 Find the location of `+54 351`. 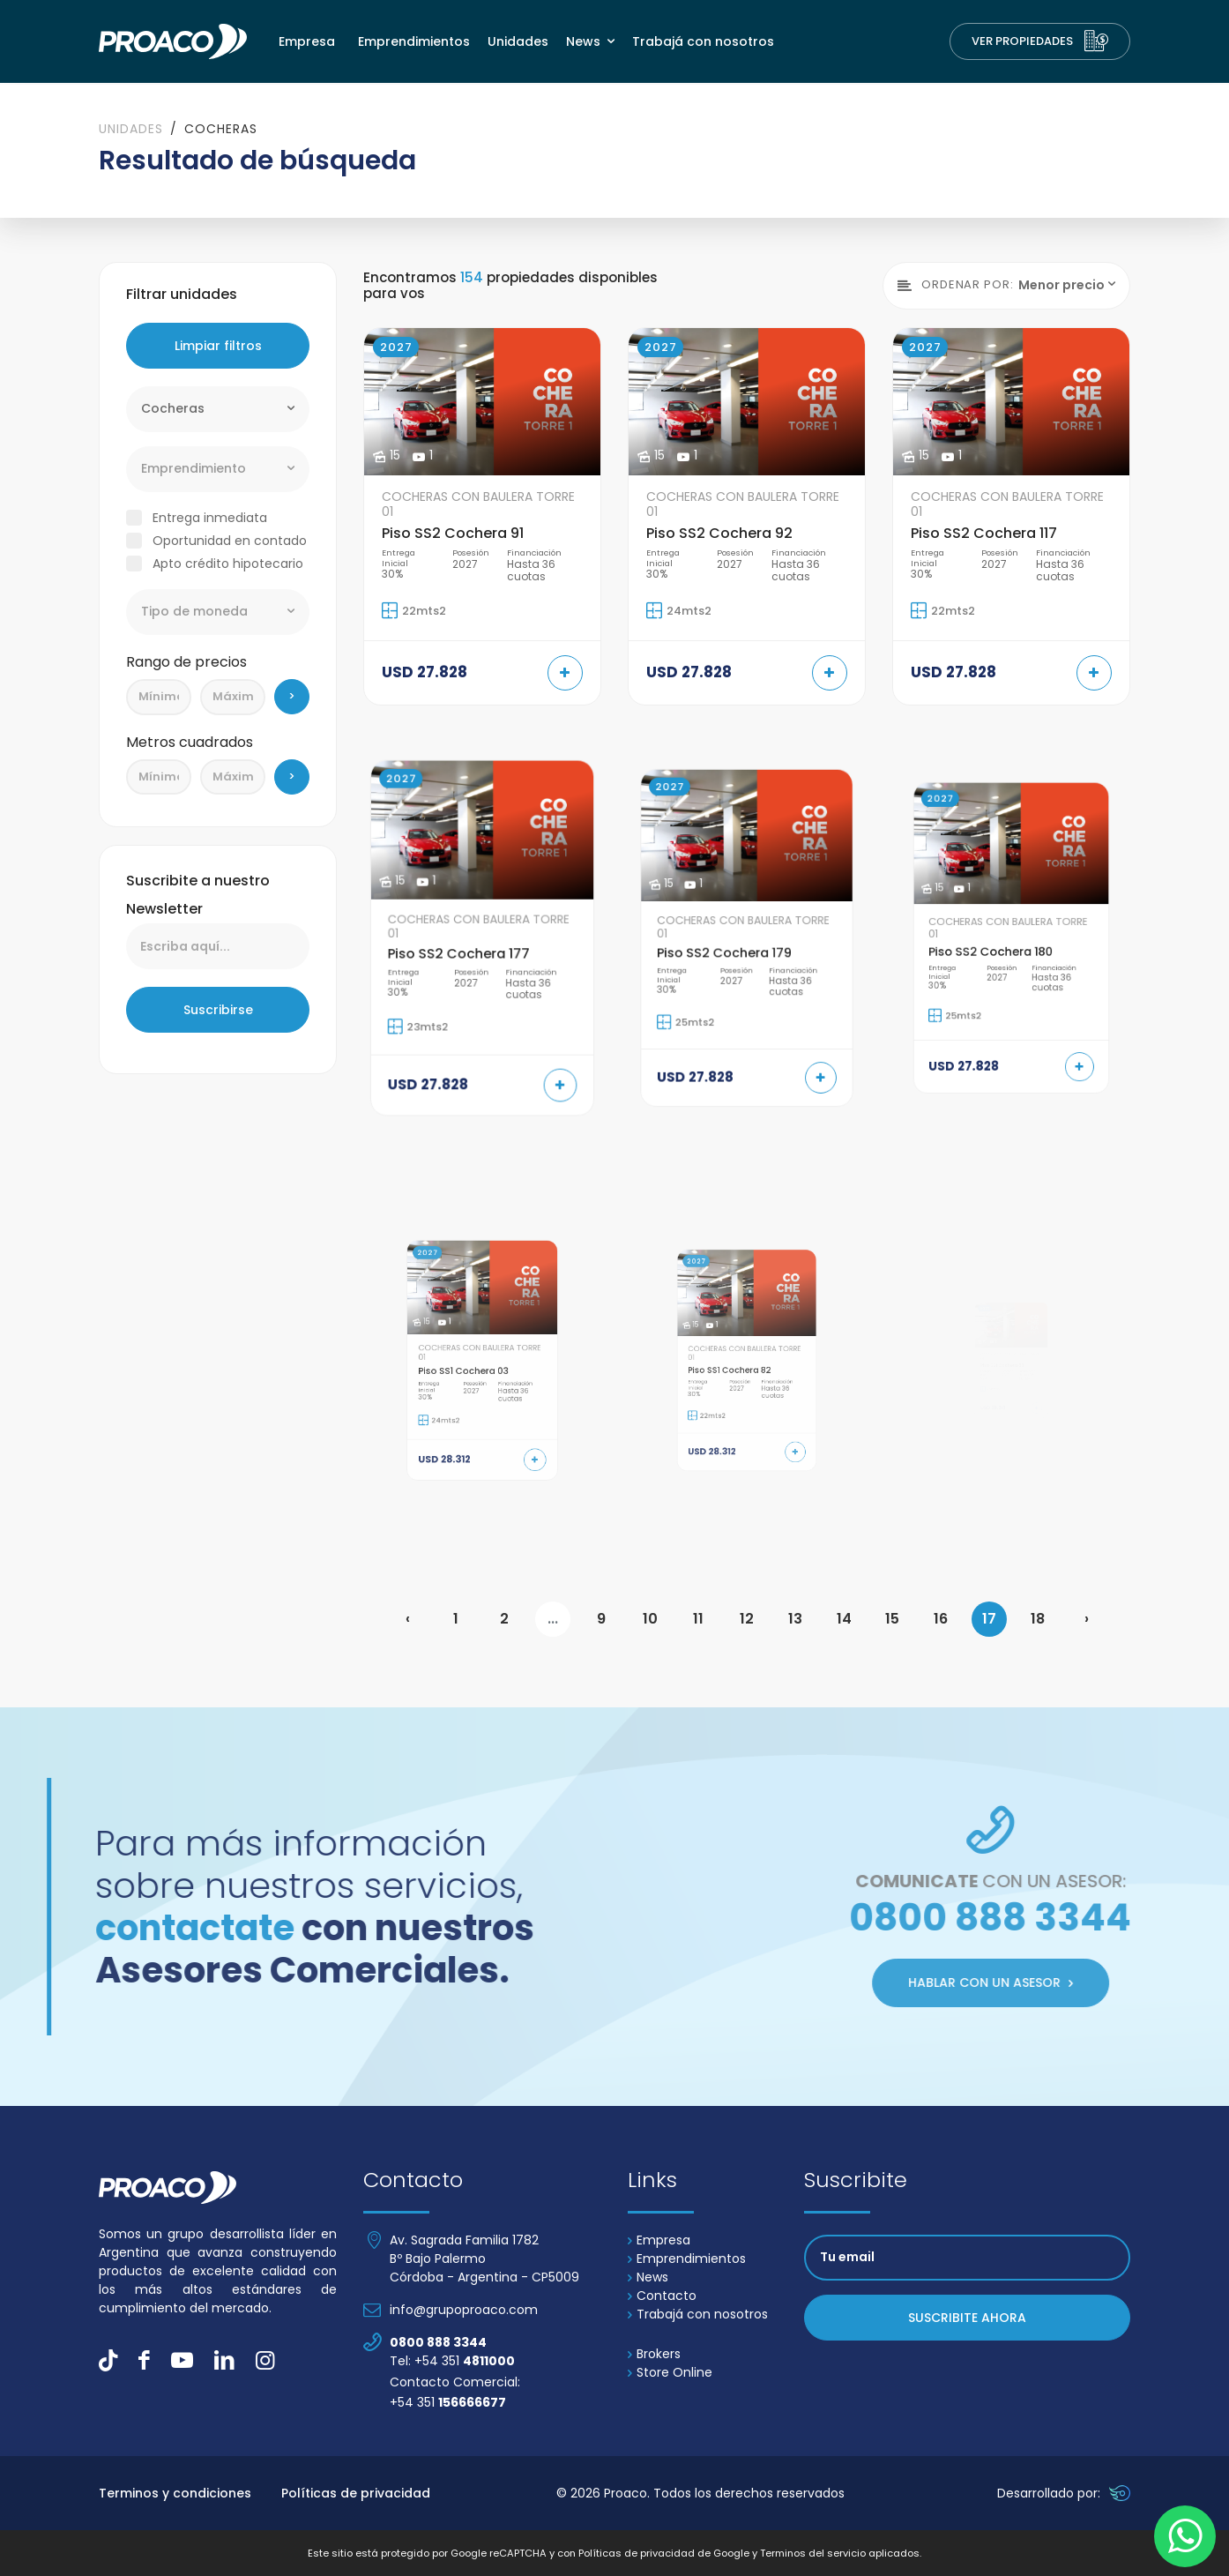

+54 351 is located at coordinates (448, 2400).